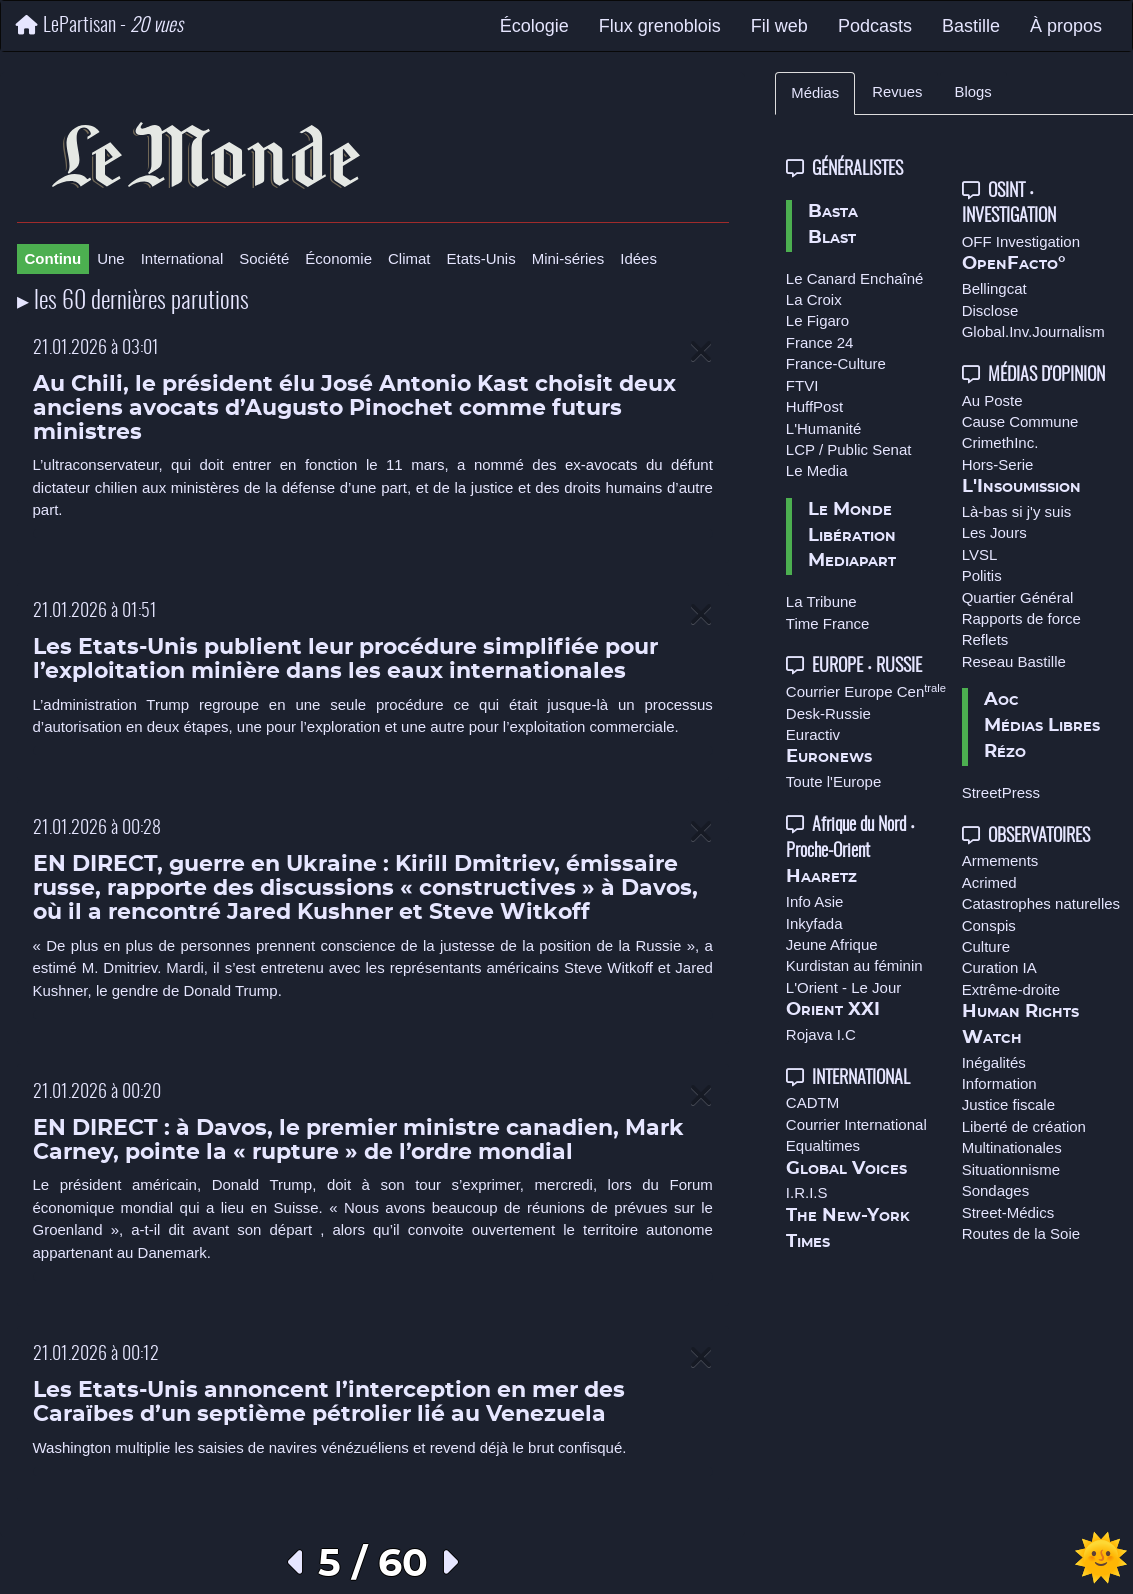 This screenshot has width=1133, height=1594. I want to click on Bastille, so click(971, 26).